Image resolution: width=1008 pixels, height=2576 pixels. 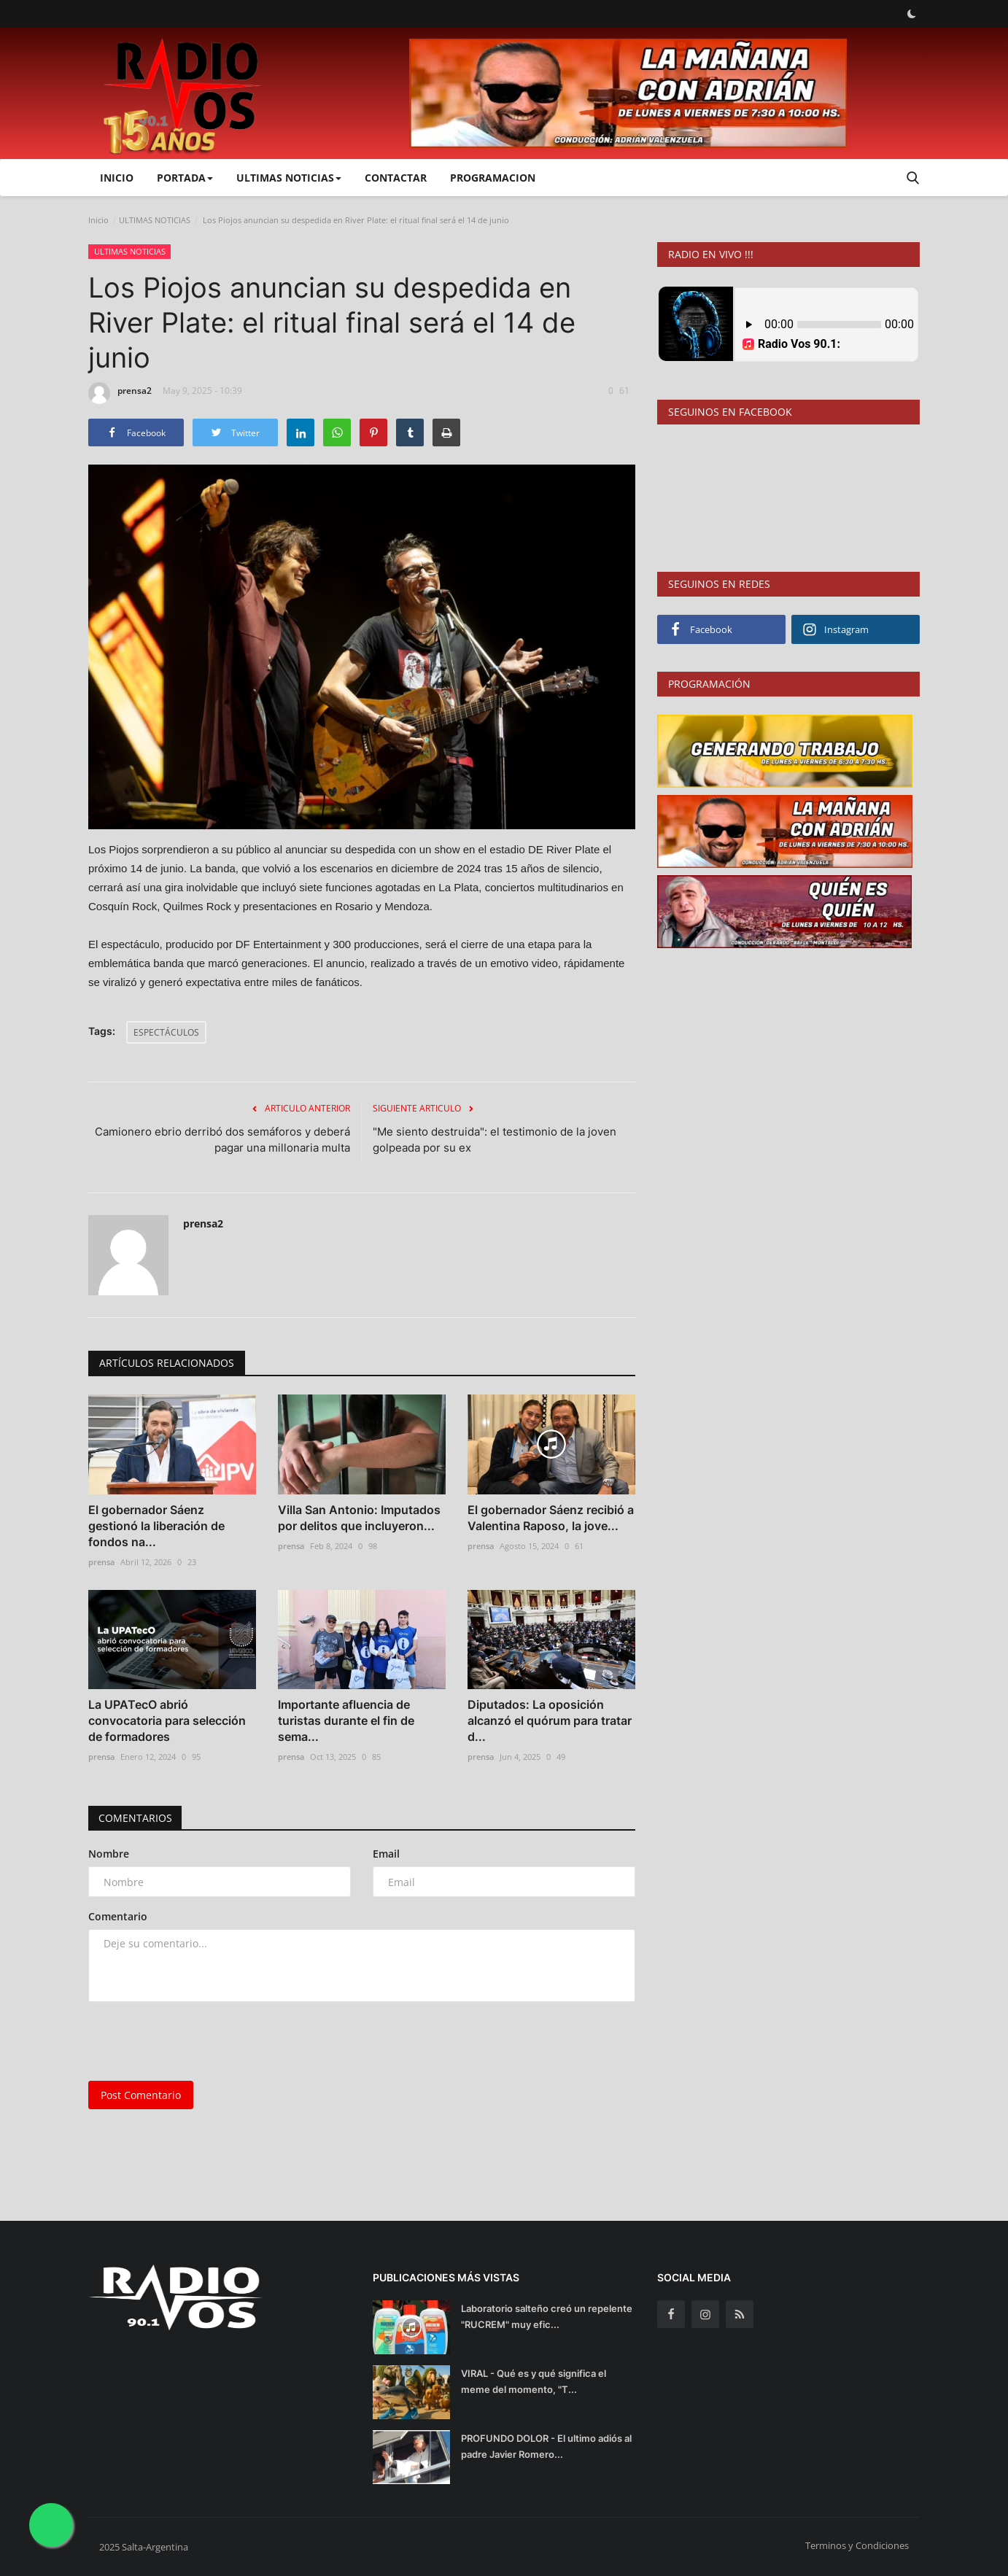 I want to click on PROGRAMACION, so click(x=492, y=178).